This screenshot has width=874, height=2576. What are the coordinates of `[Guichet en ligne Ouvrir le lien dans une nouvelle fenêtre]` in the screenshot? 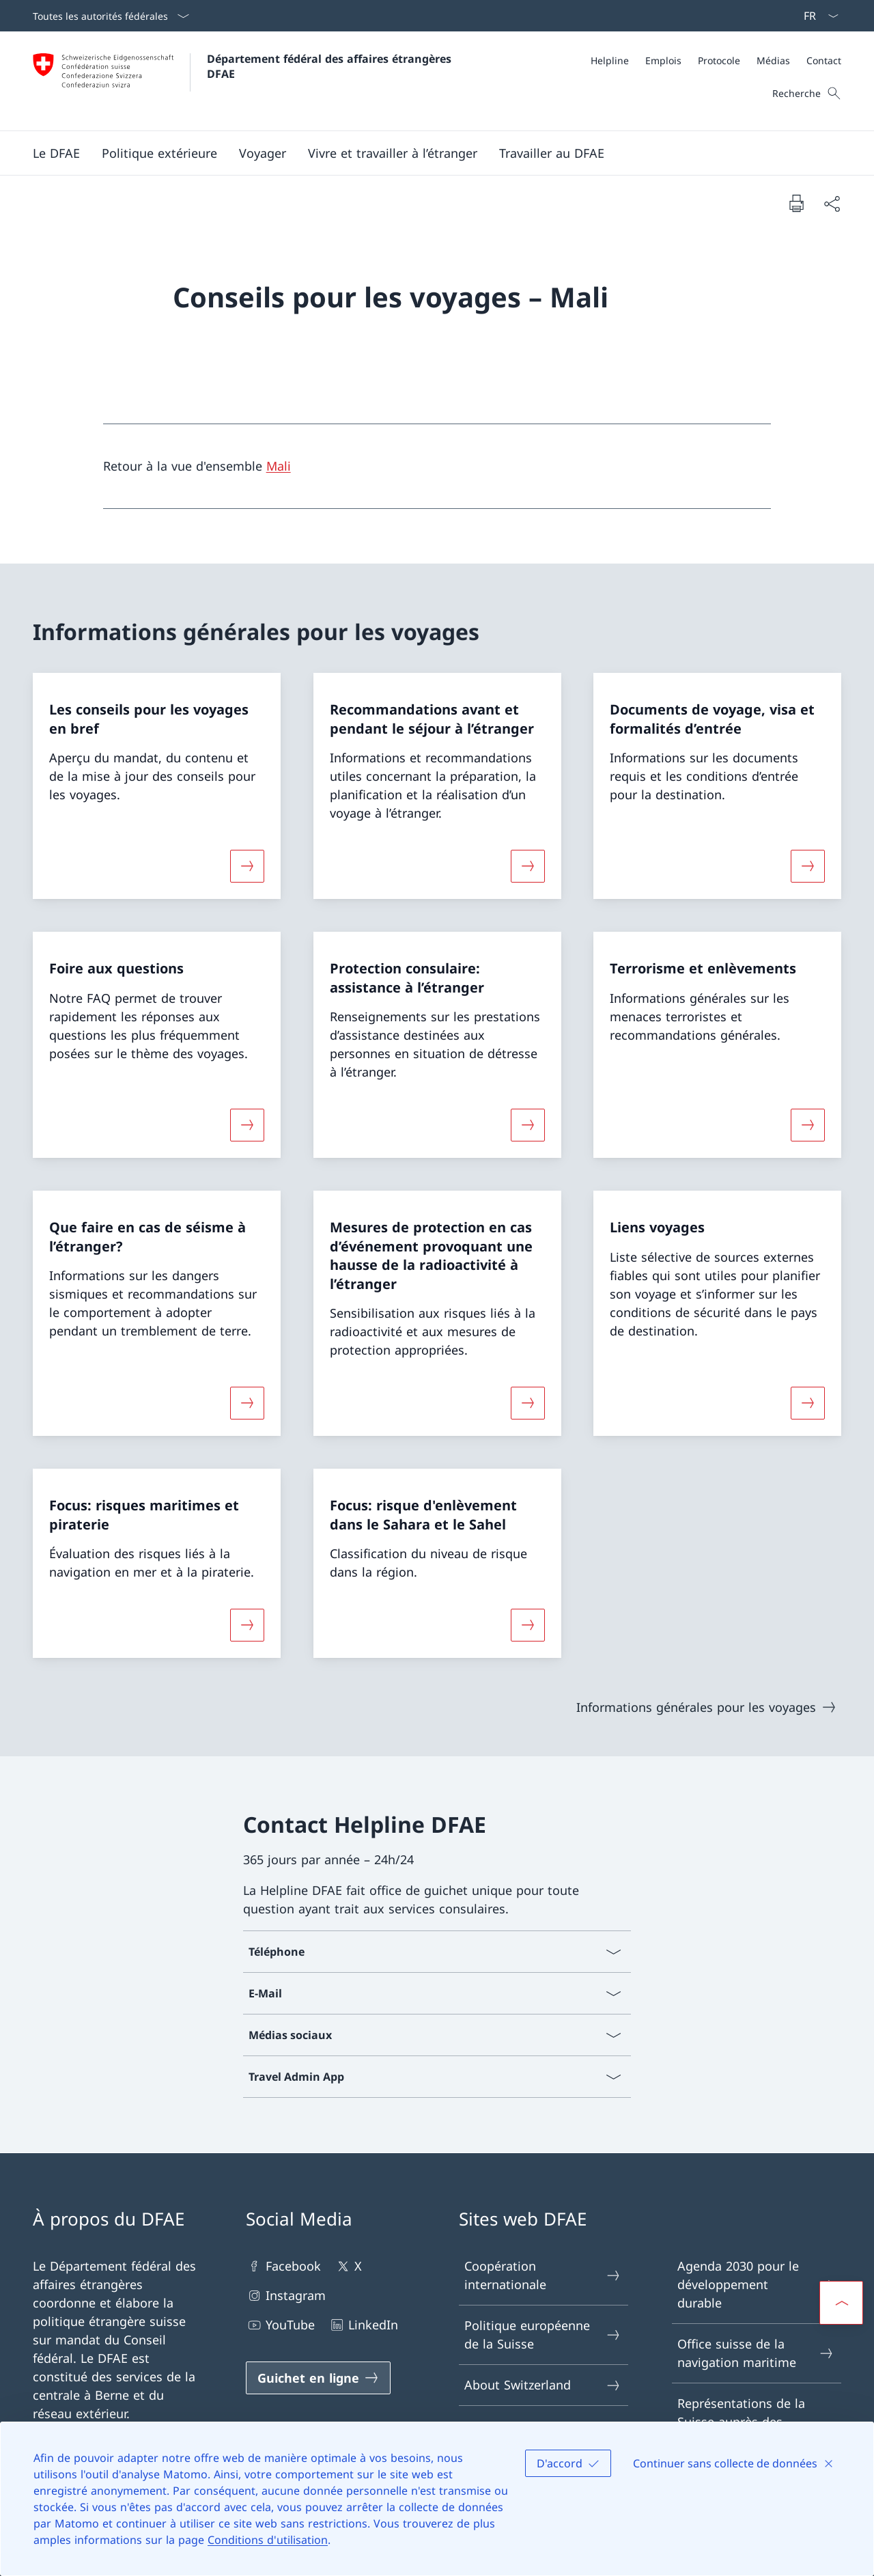 It's located at (318, 2378).